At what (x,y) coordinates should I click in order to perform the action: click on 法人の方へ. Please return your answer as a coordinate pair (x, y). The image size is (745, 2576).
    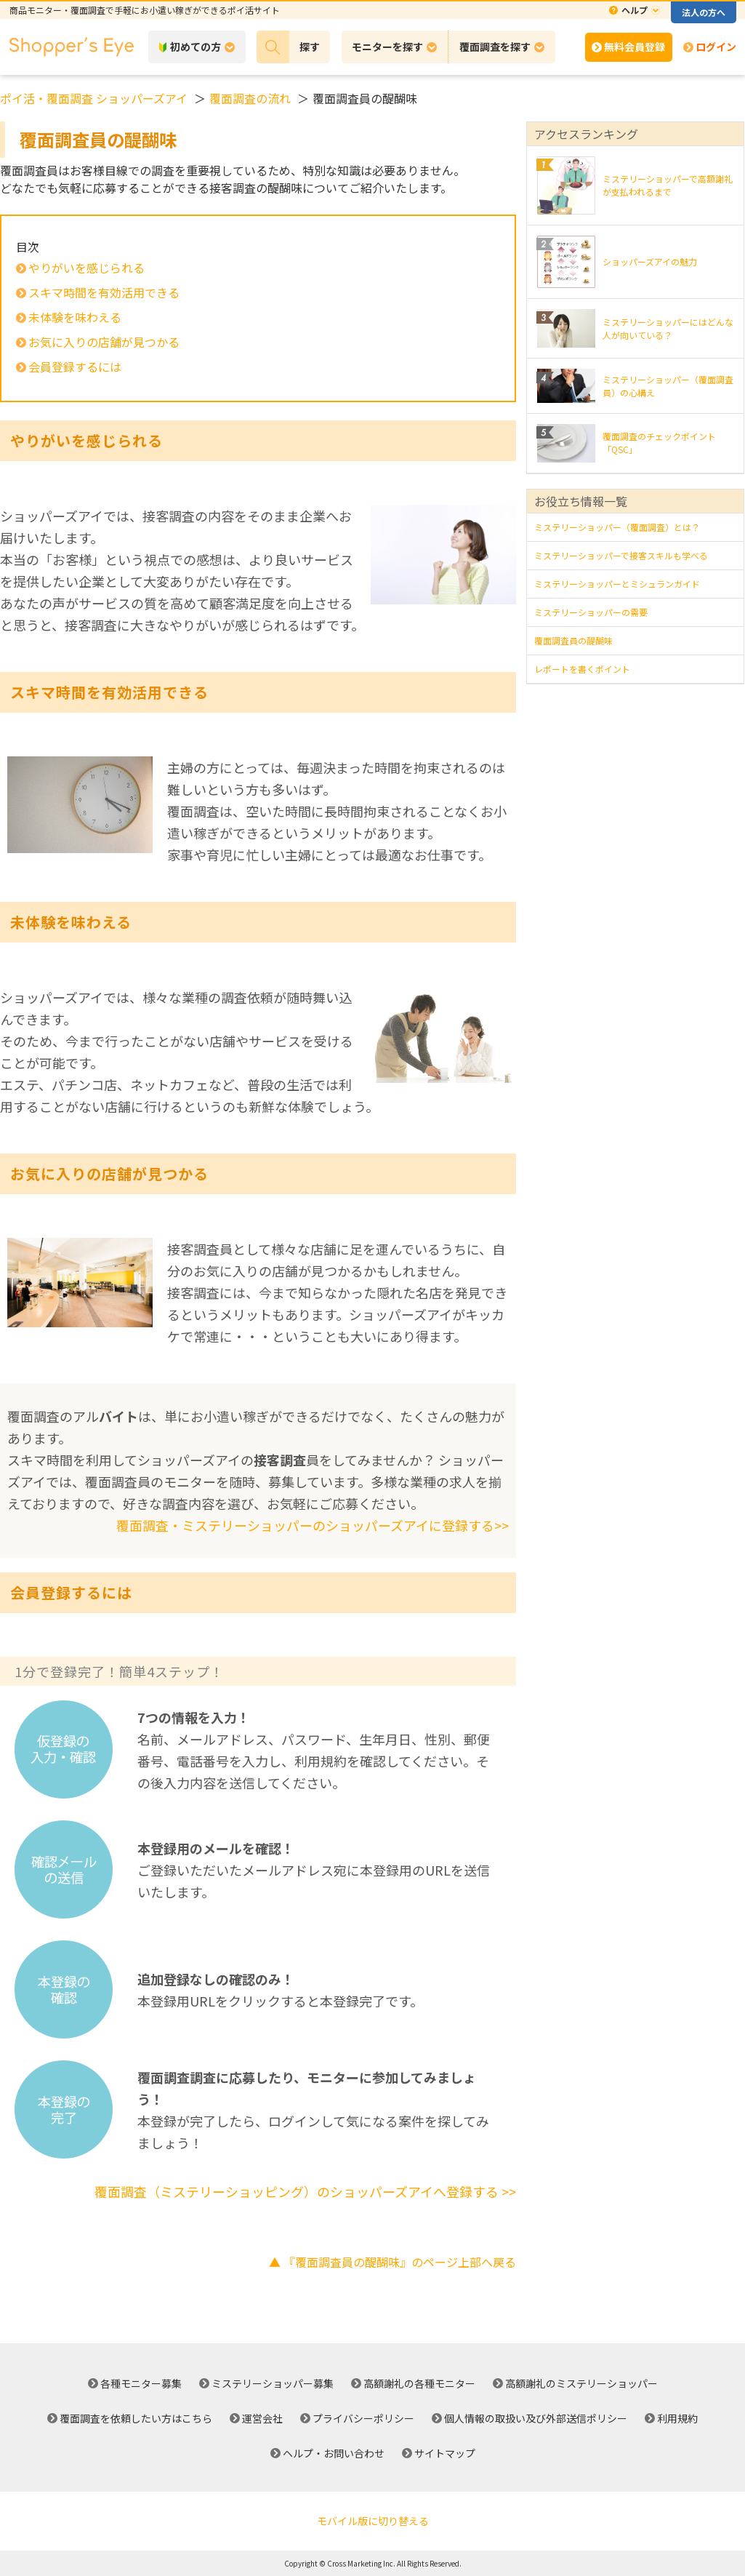
    Looking at the image, I should click on (703, 12).